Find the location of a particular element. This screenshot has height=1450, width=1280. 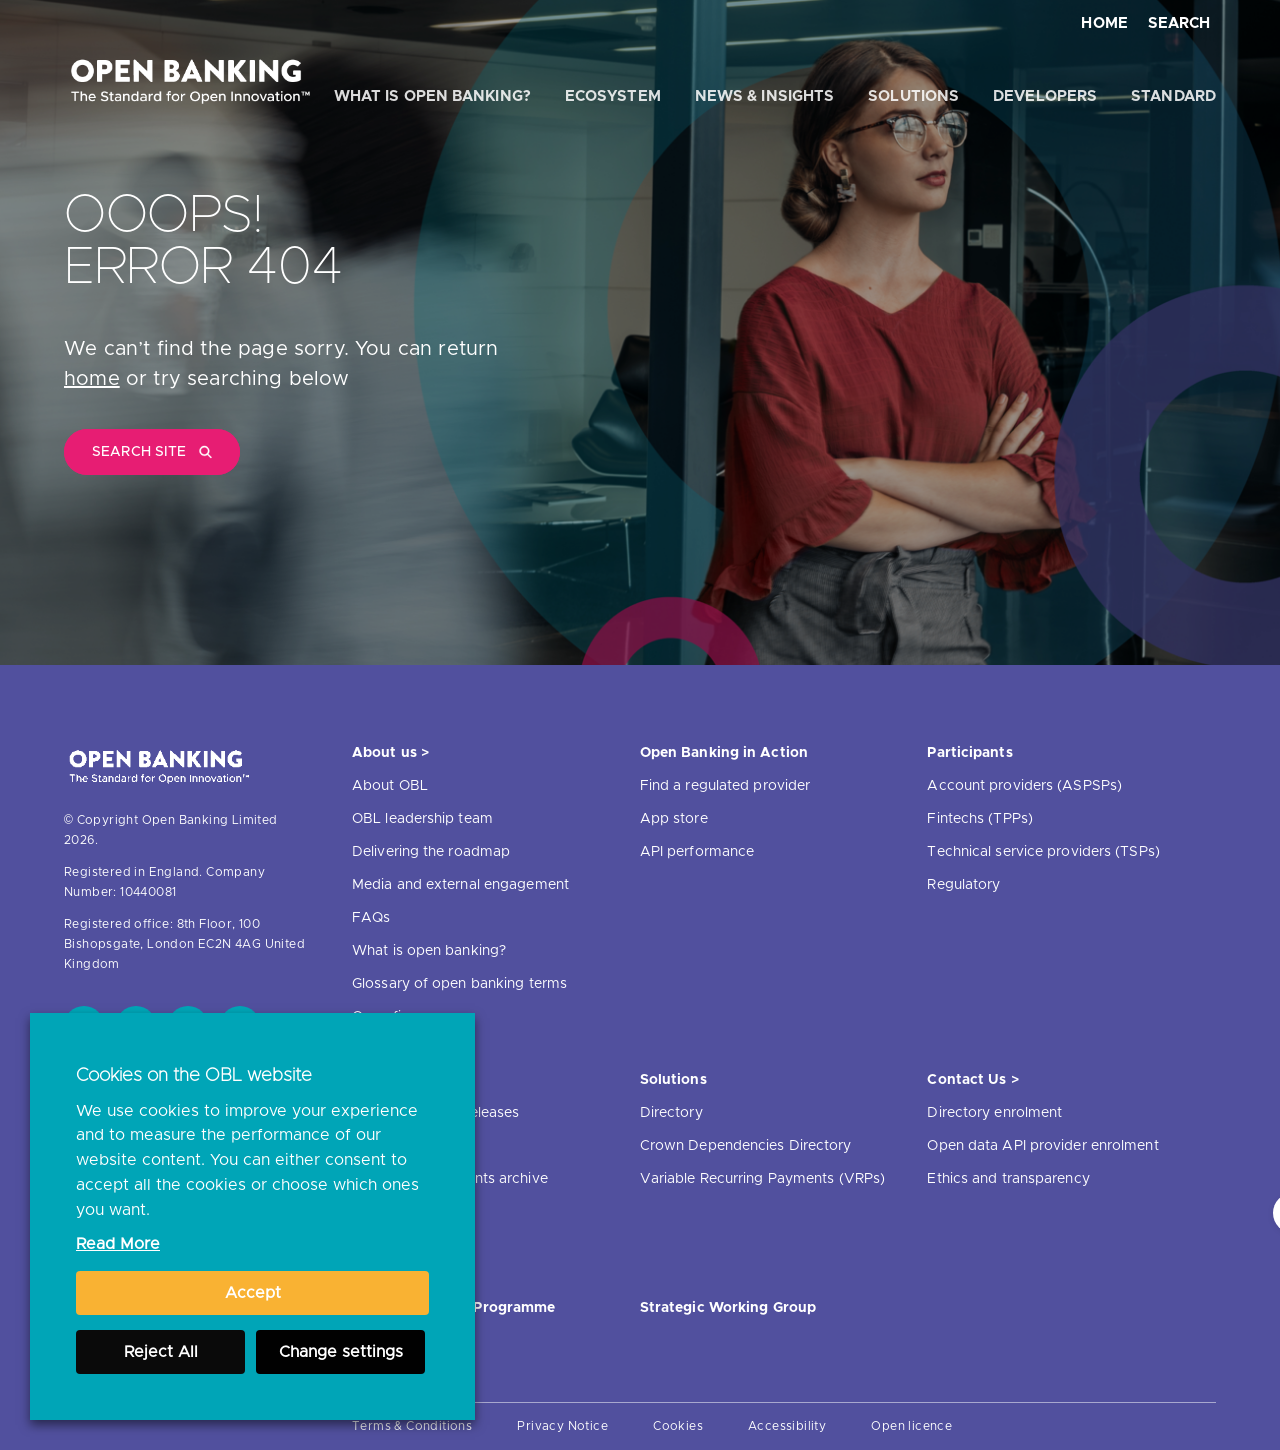

Regulatory is located at coordinates (963, 885).